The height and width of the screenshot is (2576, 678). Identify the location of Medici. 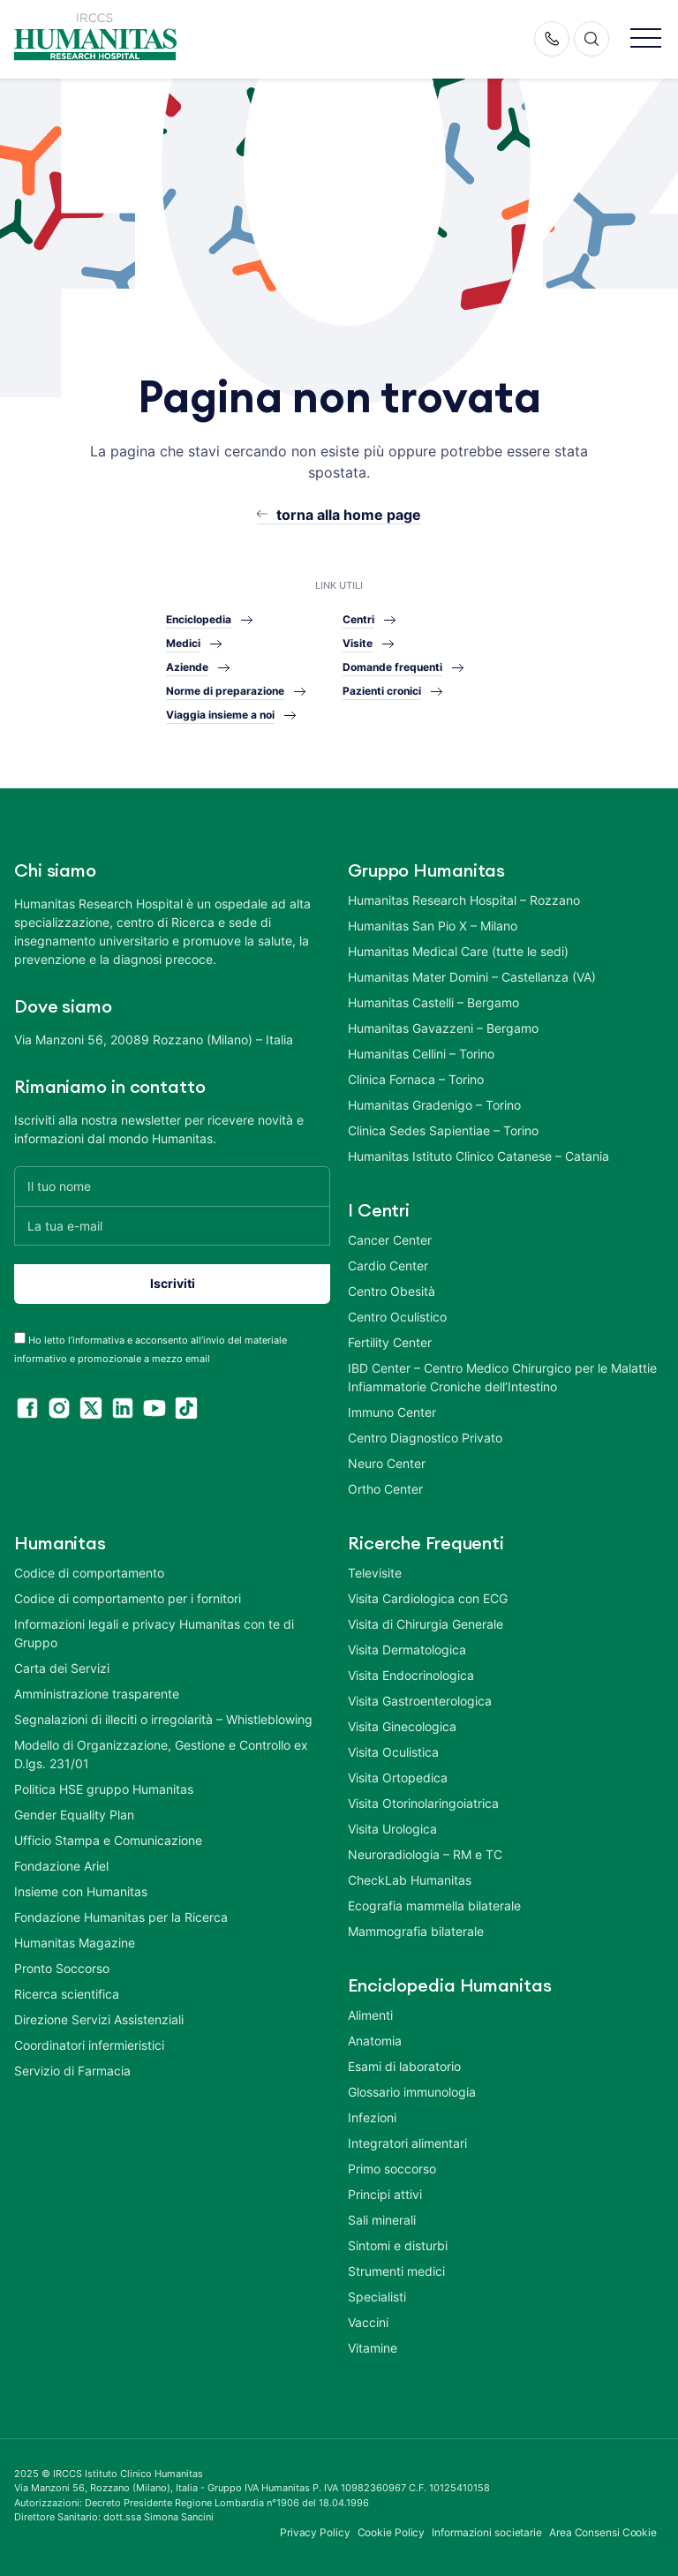
(183, 643).